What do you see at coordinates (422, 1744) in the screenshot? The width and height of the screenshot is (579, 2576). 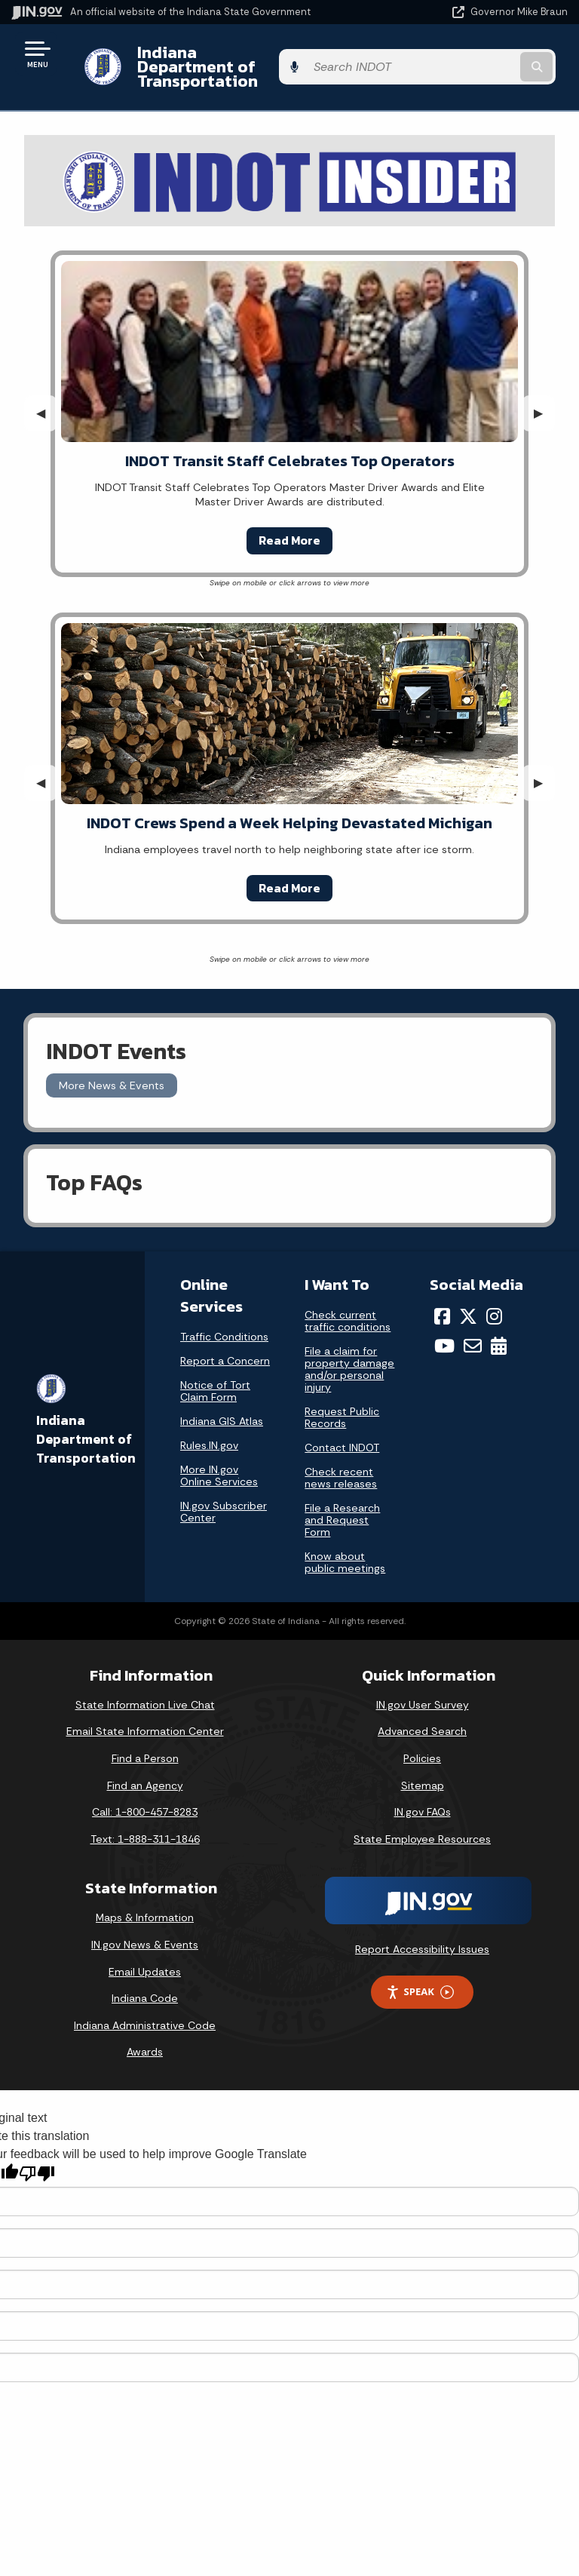 I see `Policies` at bounding box center [422, 1744].